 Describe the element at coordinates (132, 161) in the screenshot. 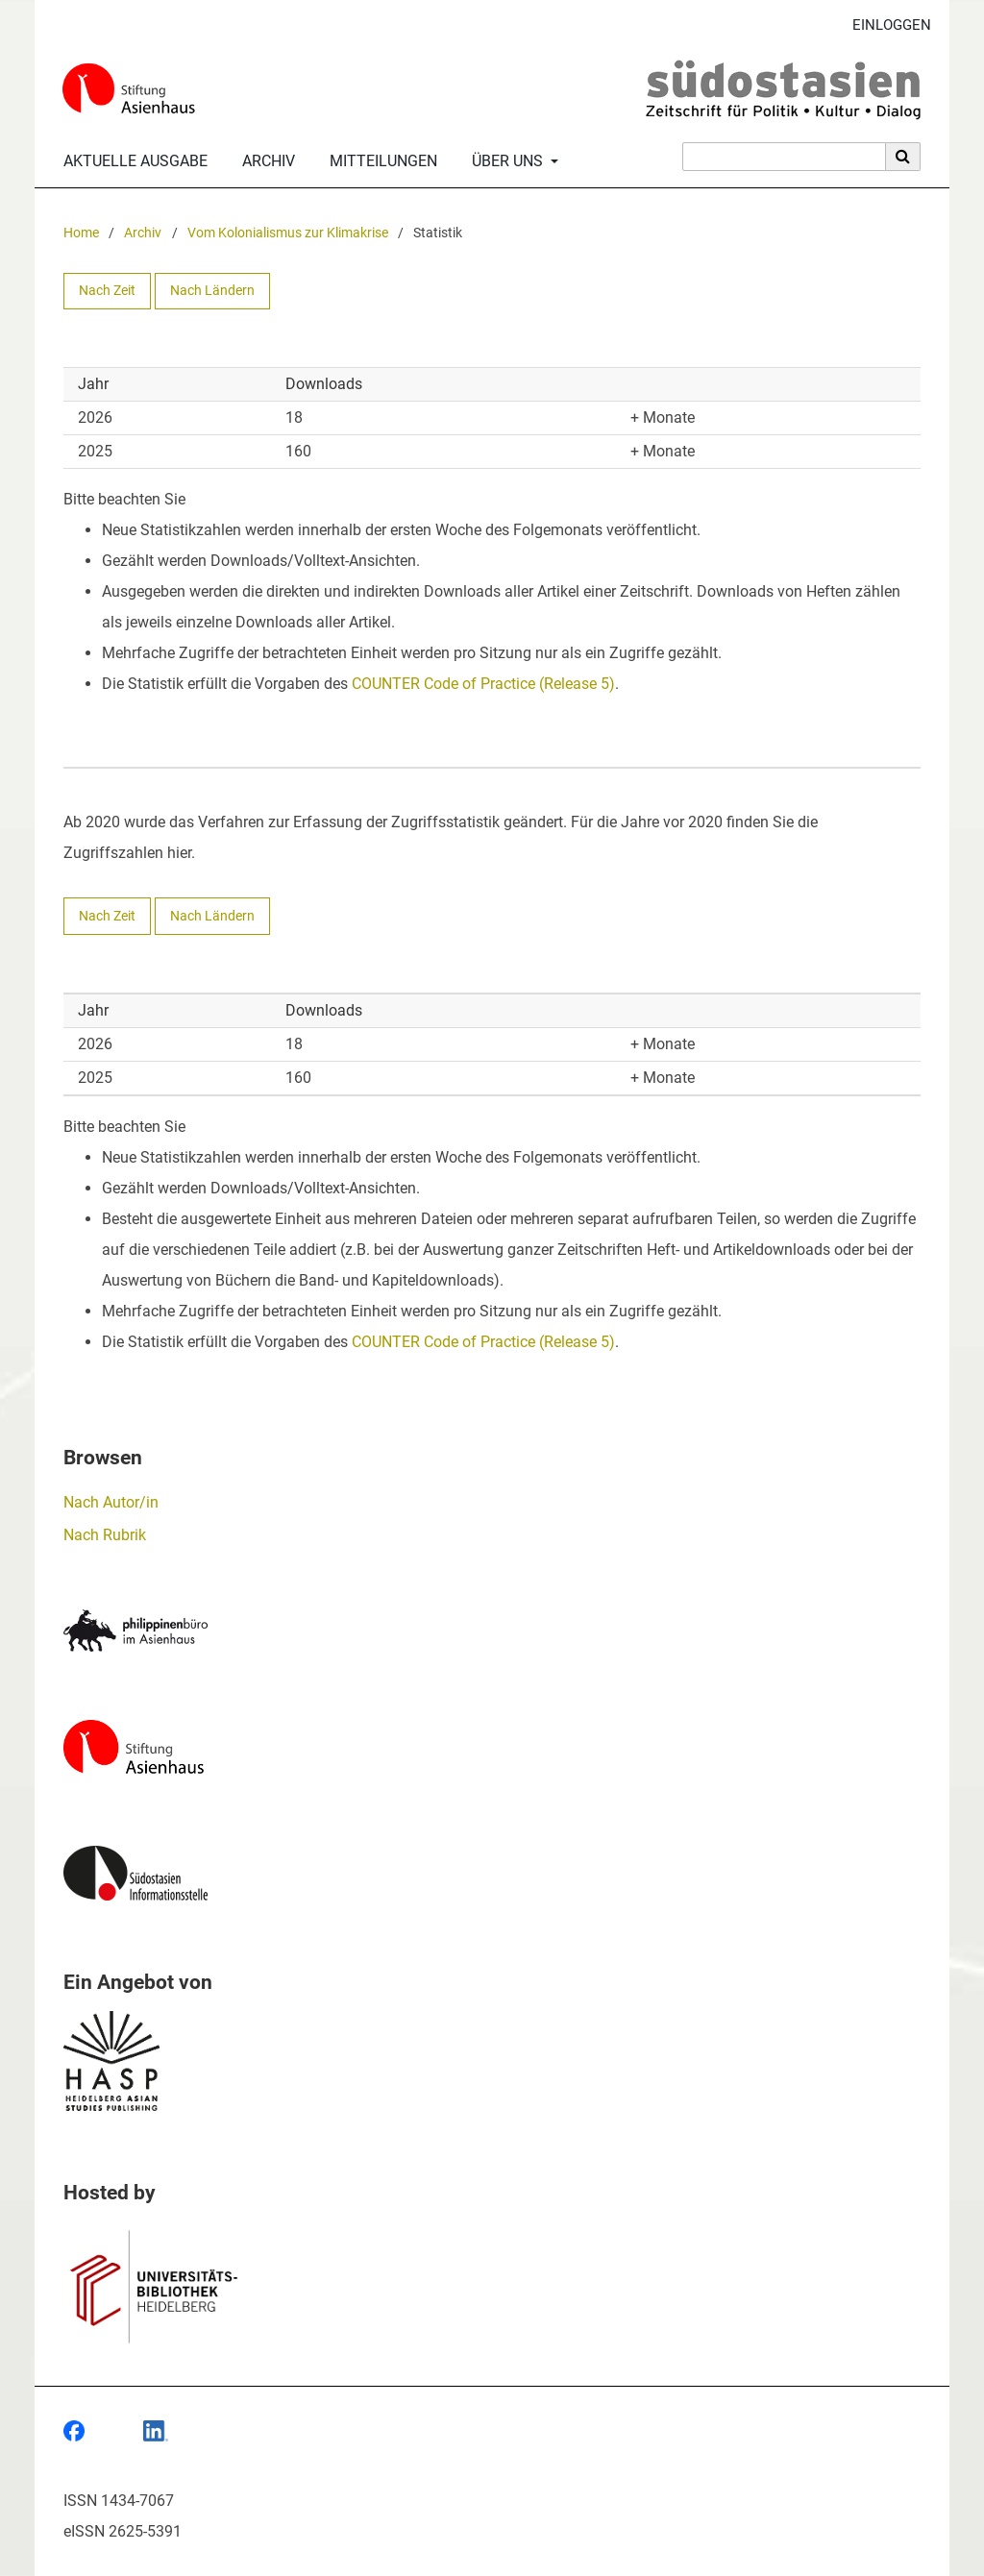

I see `Aktuelle Ausgabe` at that location.